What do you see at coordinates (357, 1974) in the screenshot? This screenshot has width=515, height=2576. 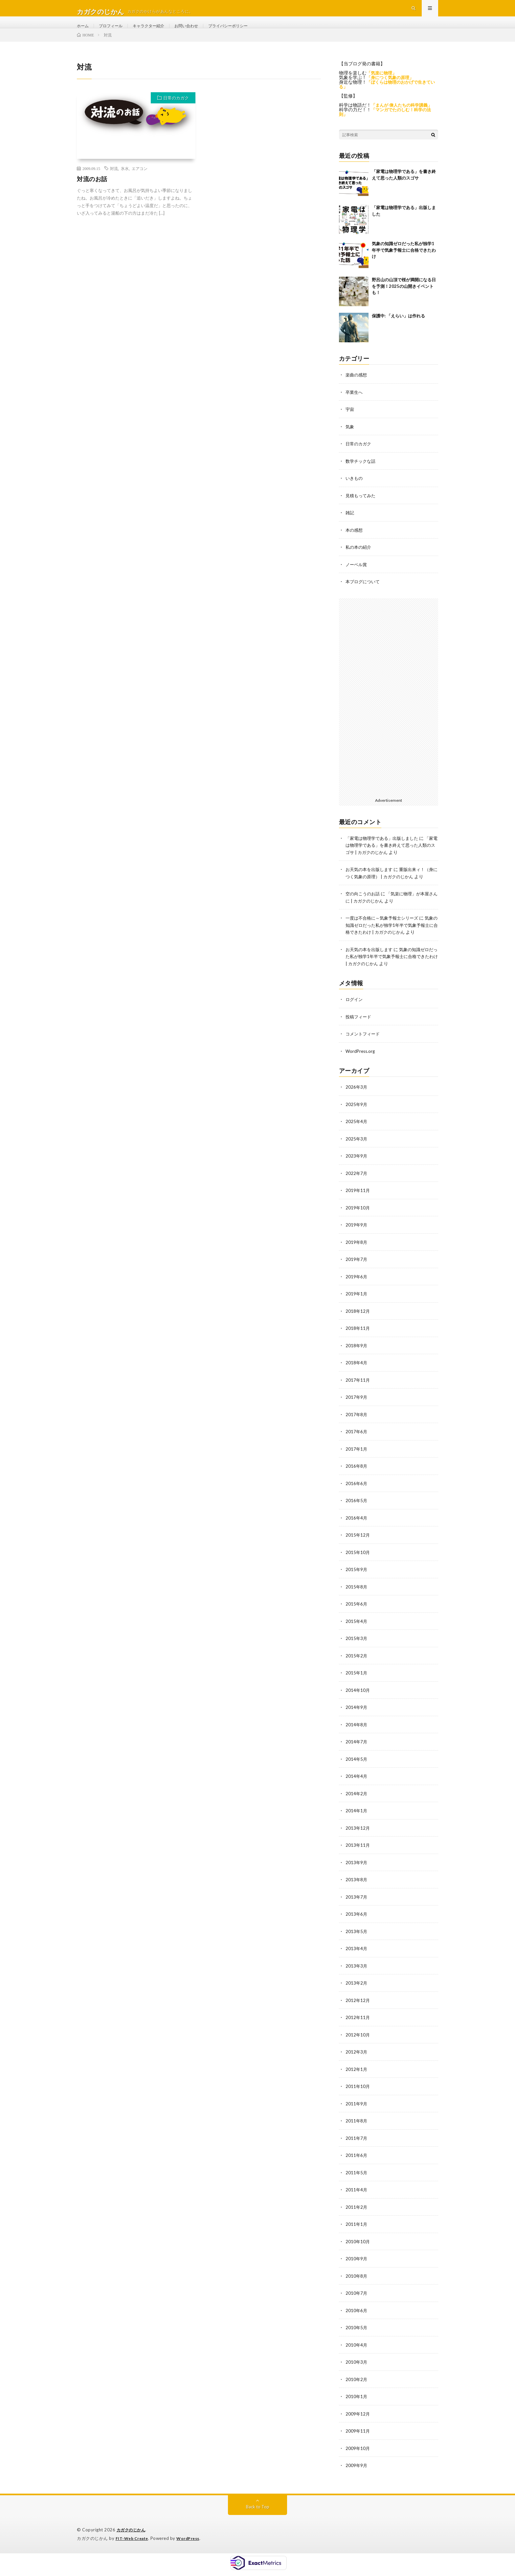 I see `2013年3月` at bounding box center [357, 1974].